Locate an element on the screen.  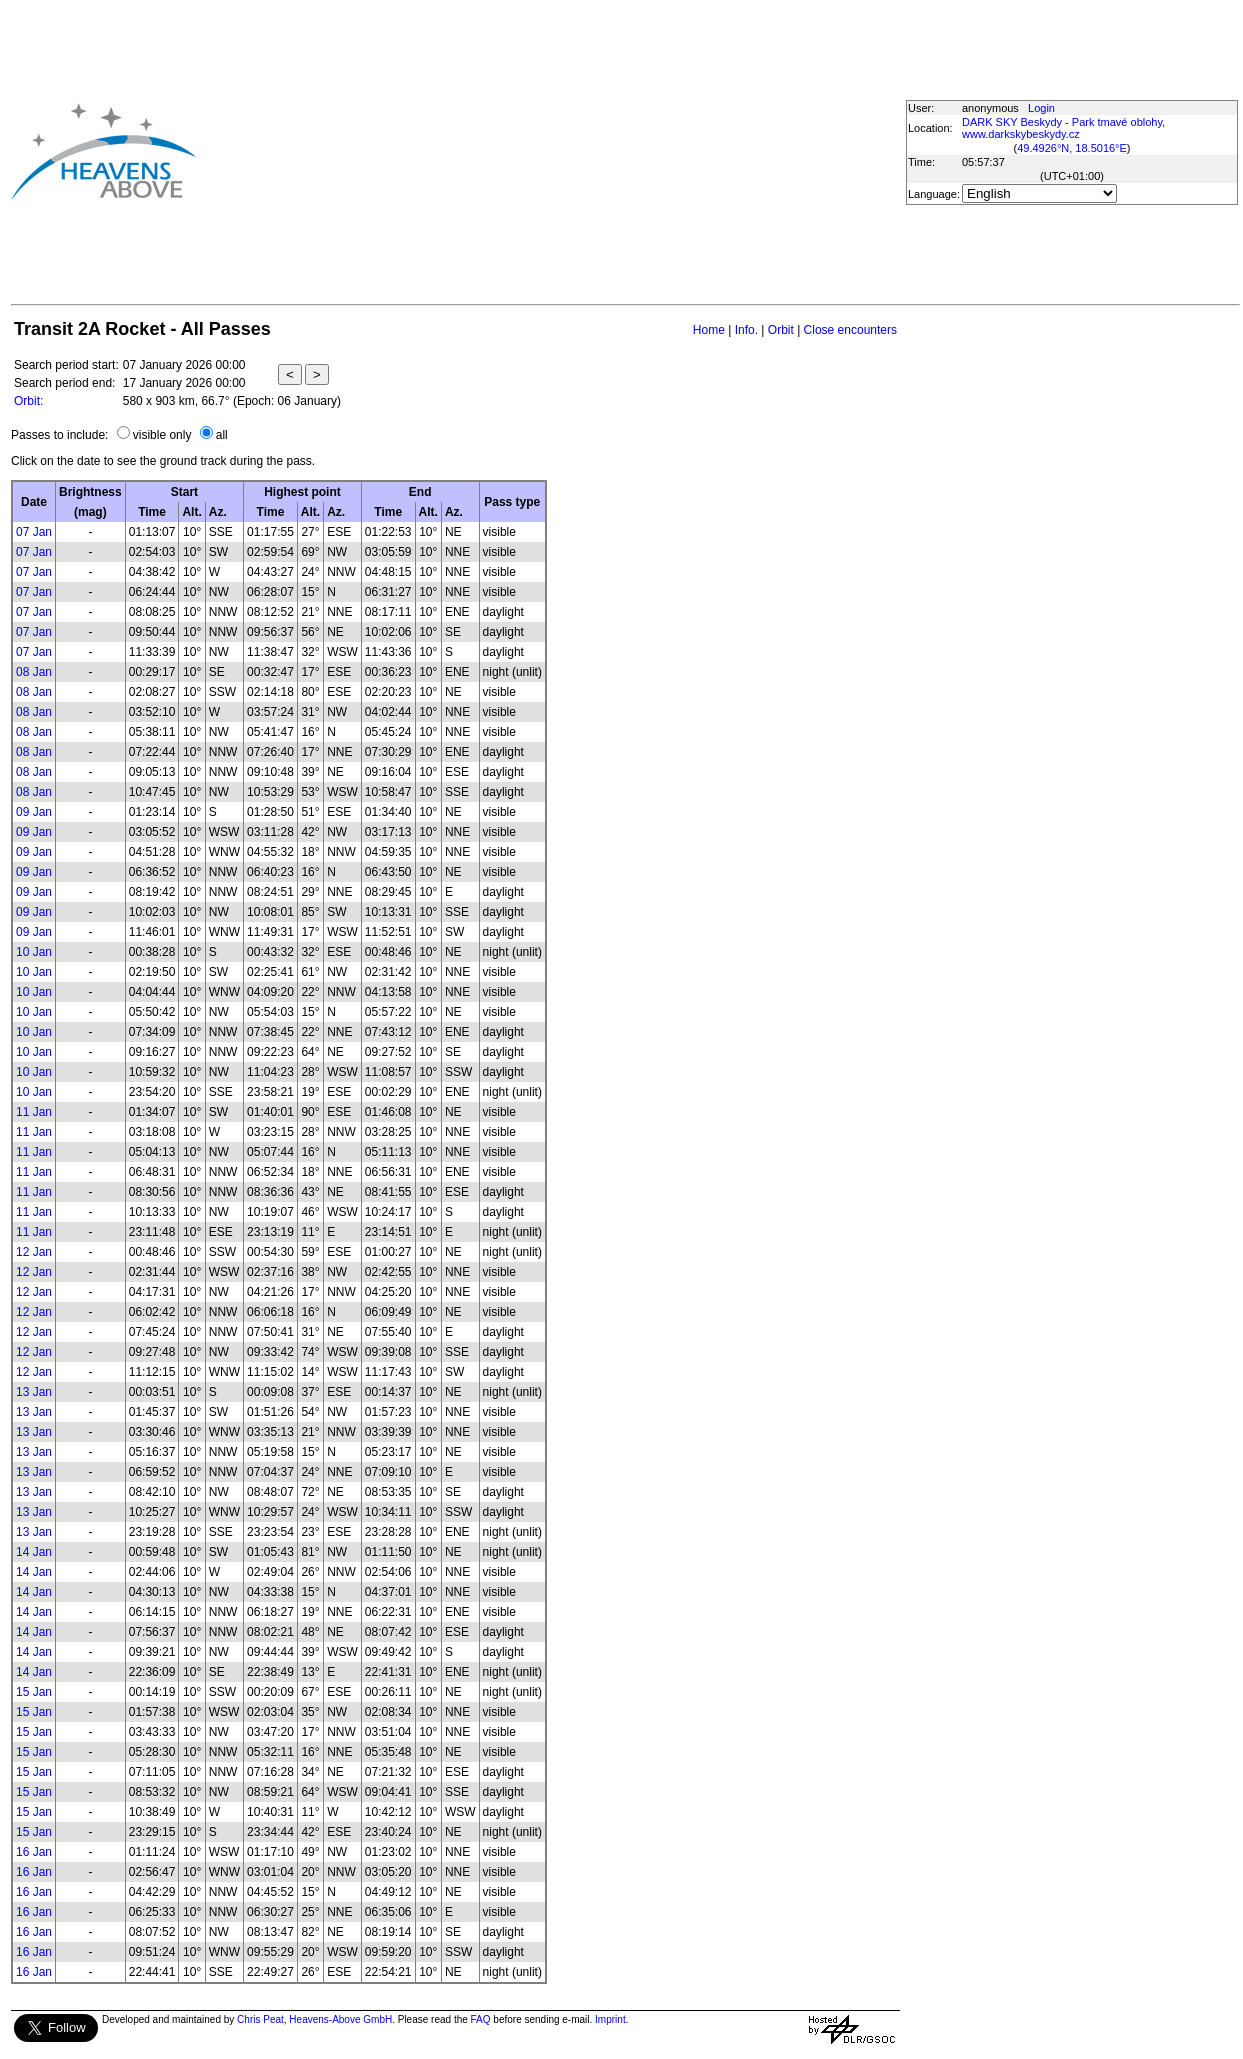
visible only is located at coordinates (162, 435).